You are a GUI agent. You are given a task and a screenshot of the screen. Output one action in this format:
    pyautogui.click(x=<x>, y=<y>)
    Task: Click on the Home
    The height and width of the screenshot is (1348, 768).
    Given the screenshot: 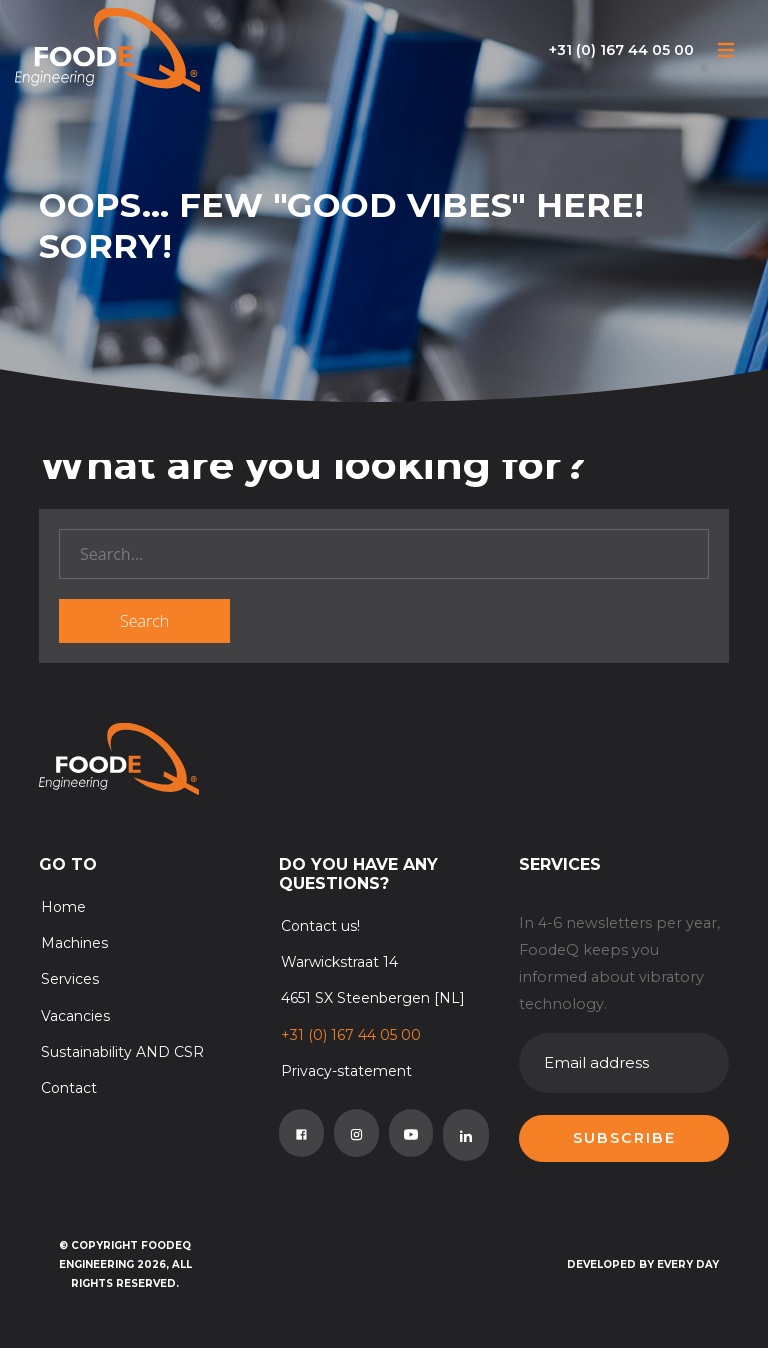 What is the action you would take?
    pyautogui.click(x=63, y=907)
    